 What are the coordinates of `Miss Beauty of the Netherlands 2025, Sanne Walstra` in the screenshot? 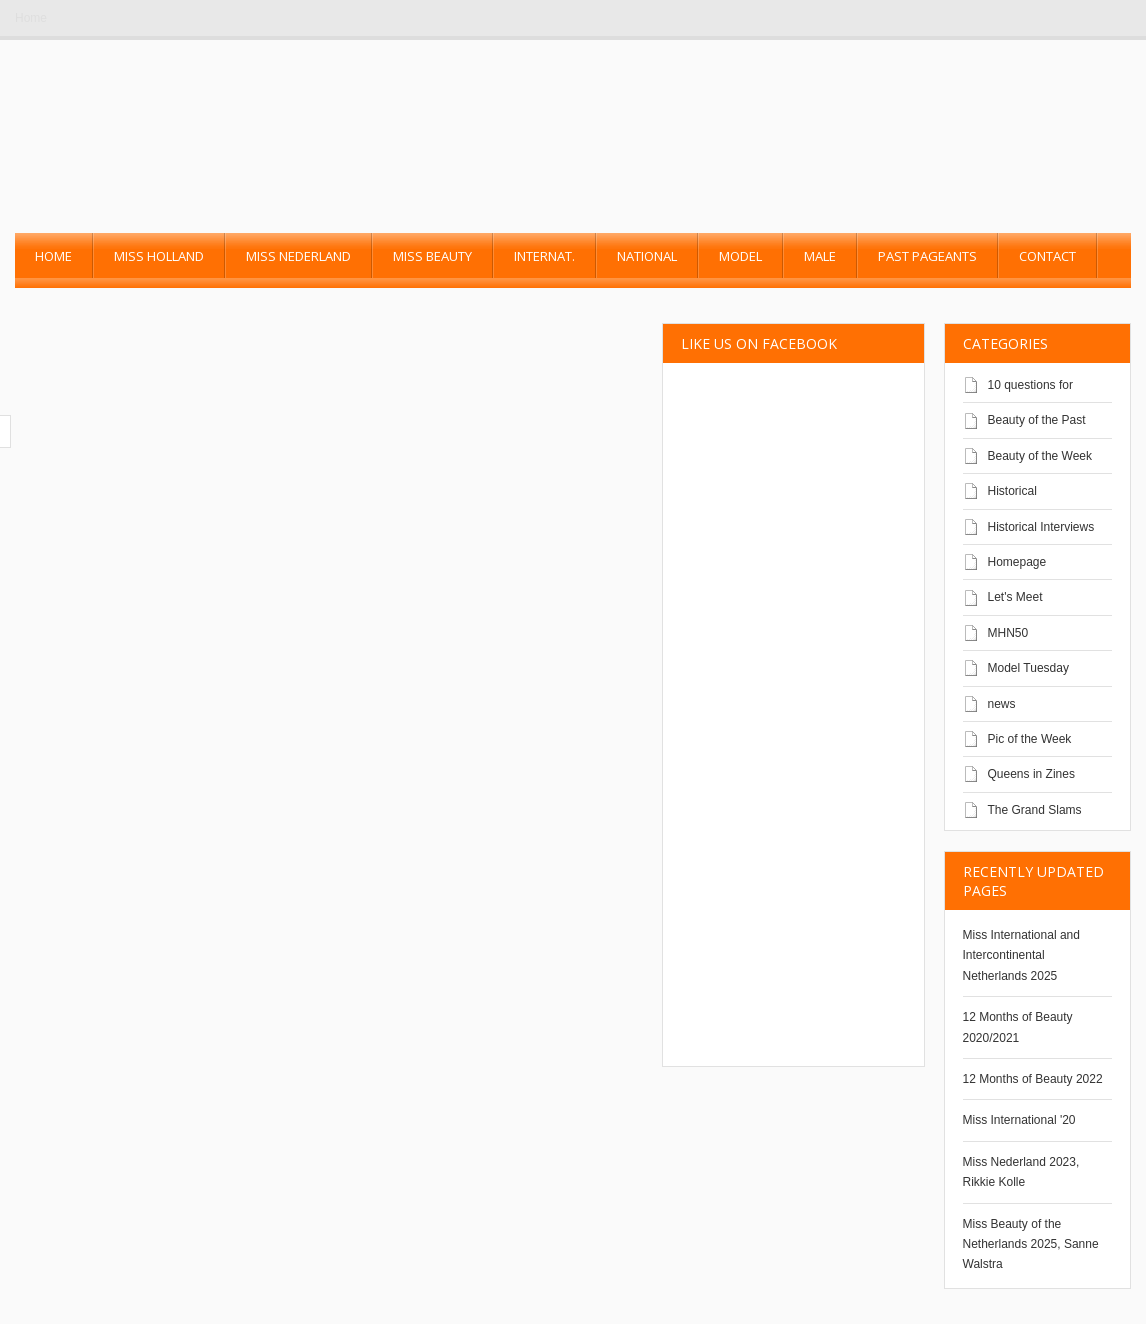 It's located at (1031, 1244).